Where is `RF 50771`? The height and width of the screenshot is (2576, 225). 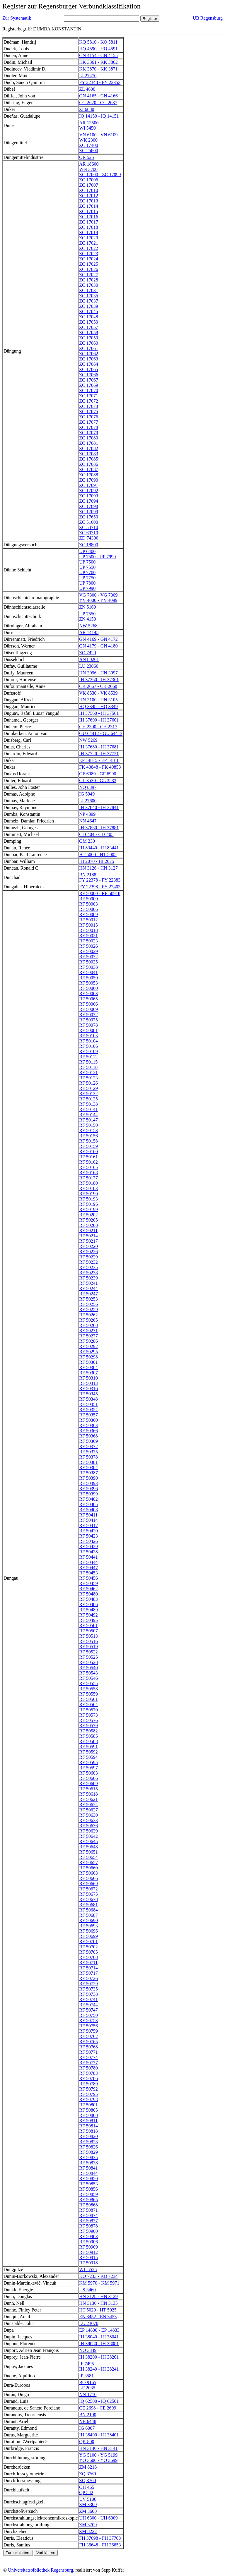 RF 50771 is located at coordinates (88, 2052).